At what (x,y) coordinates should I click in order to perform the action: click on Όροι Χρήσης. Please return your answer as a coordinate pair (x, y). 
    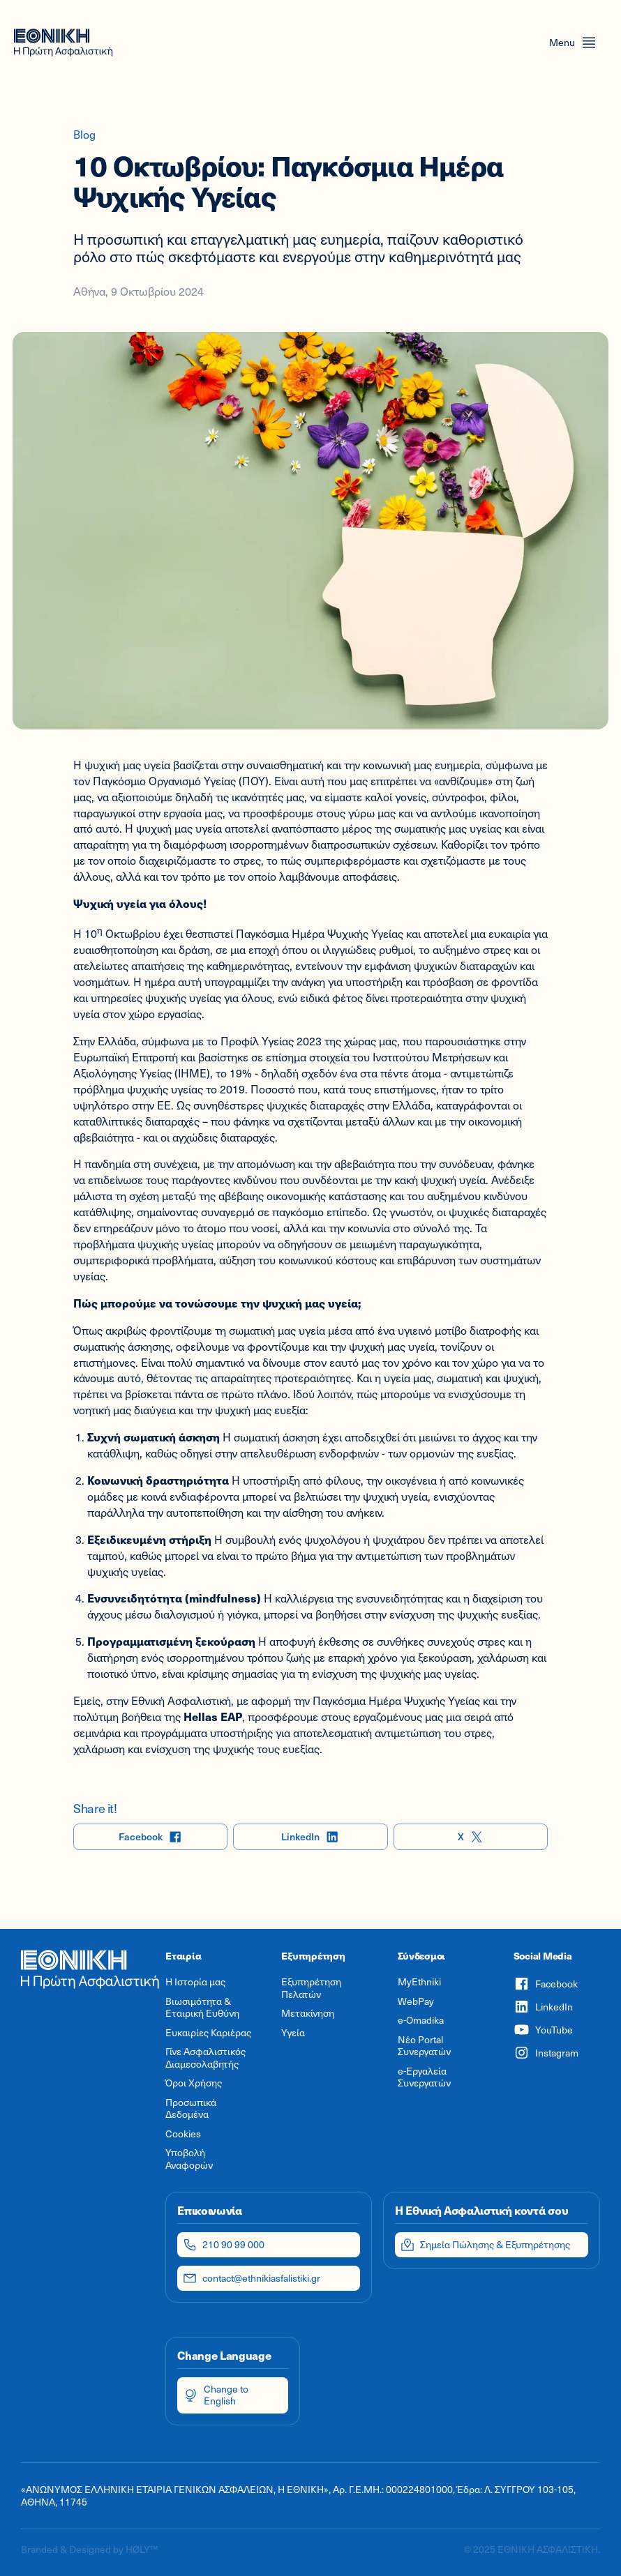
    Looking at the image, I should click on (193, 2083).